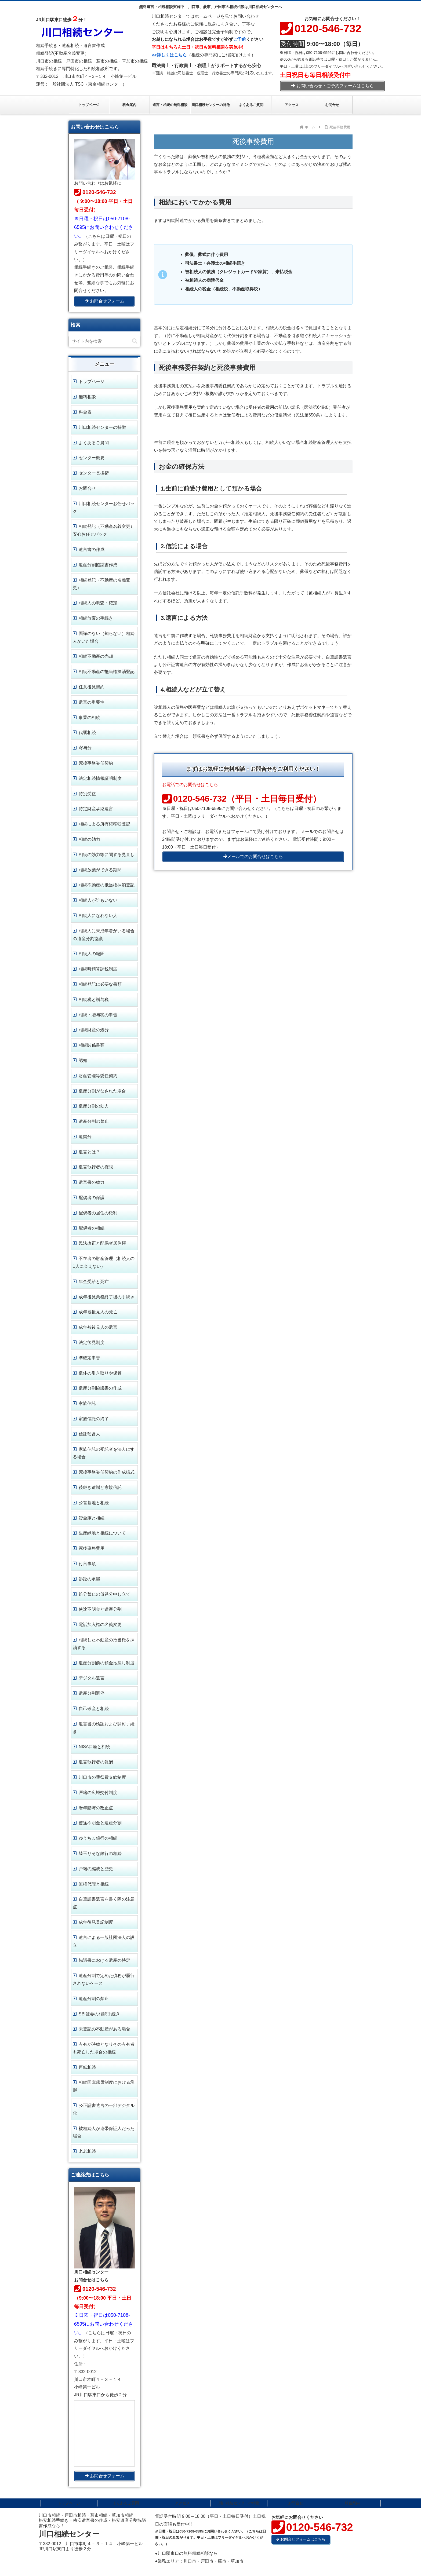  What do you see at coordinates (104, 1903) in the screenshot?
I see `自筆証書遺言を書く際の注意点` at bounding box center [104, 1903].